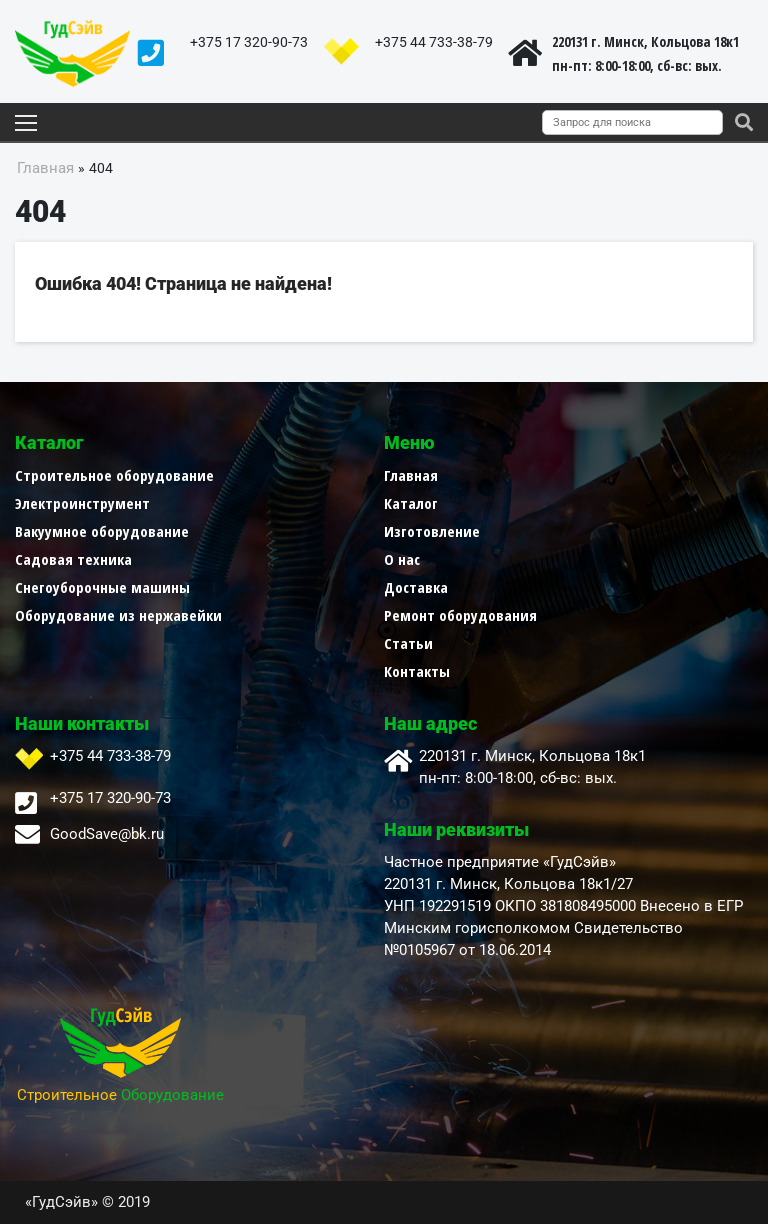 The height and width of the screenshot is (1224, 768). I want to click on Каталог, so click(411, 503).